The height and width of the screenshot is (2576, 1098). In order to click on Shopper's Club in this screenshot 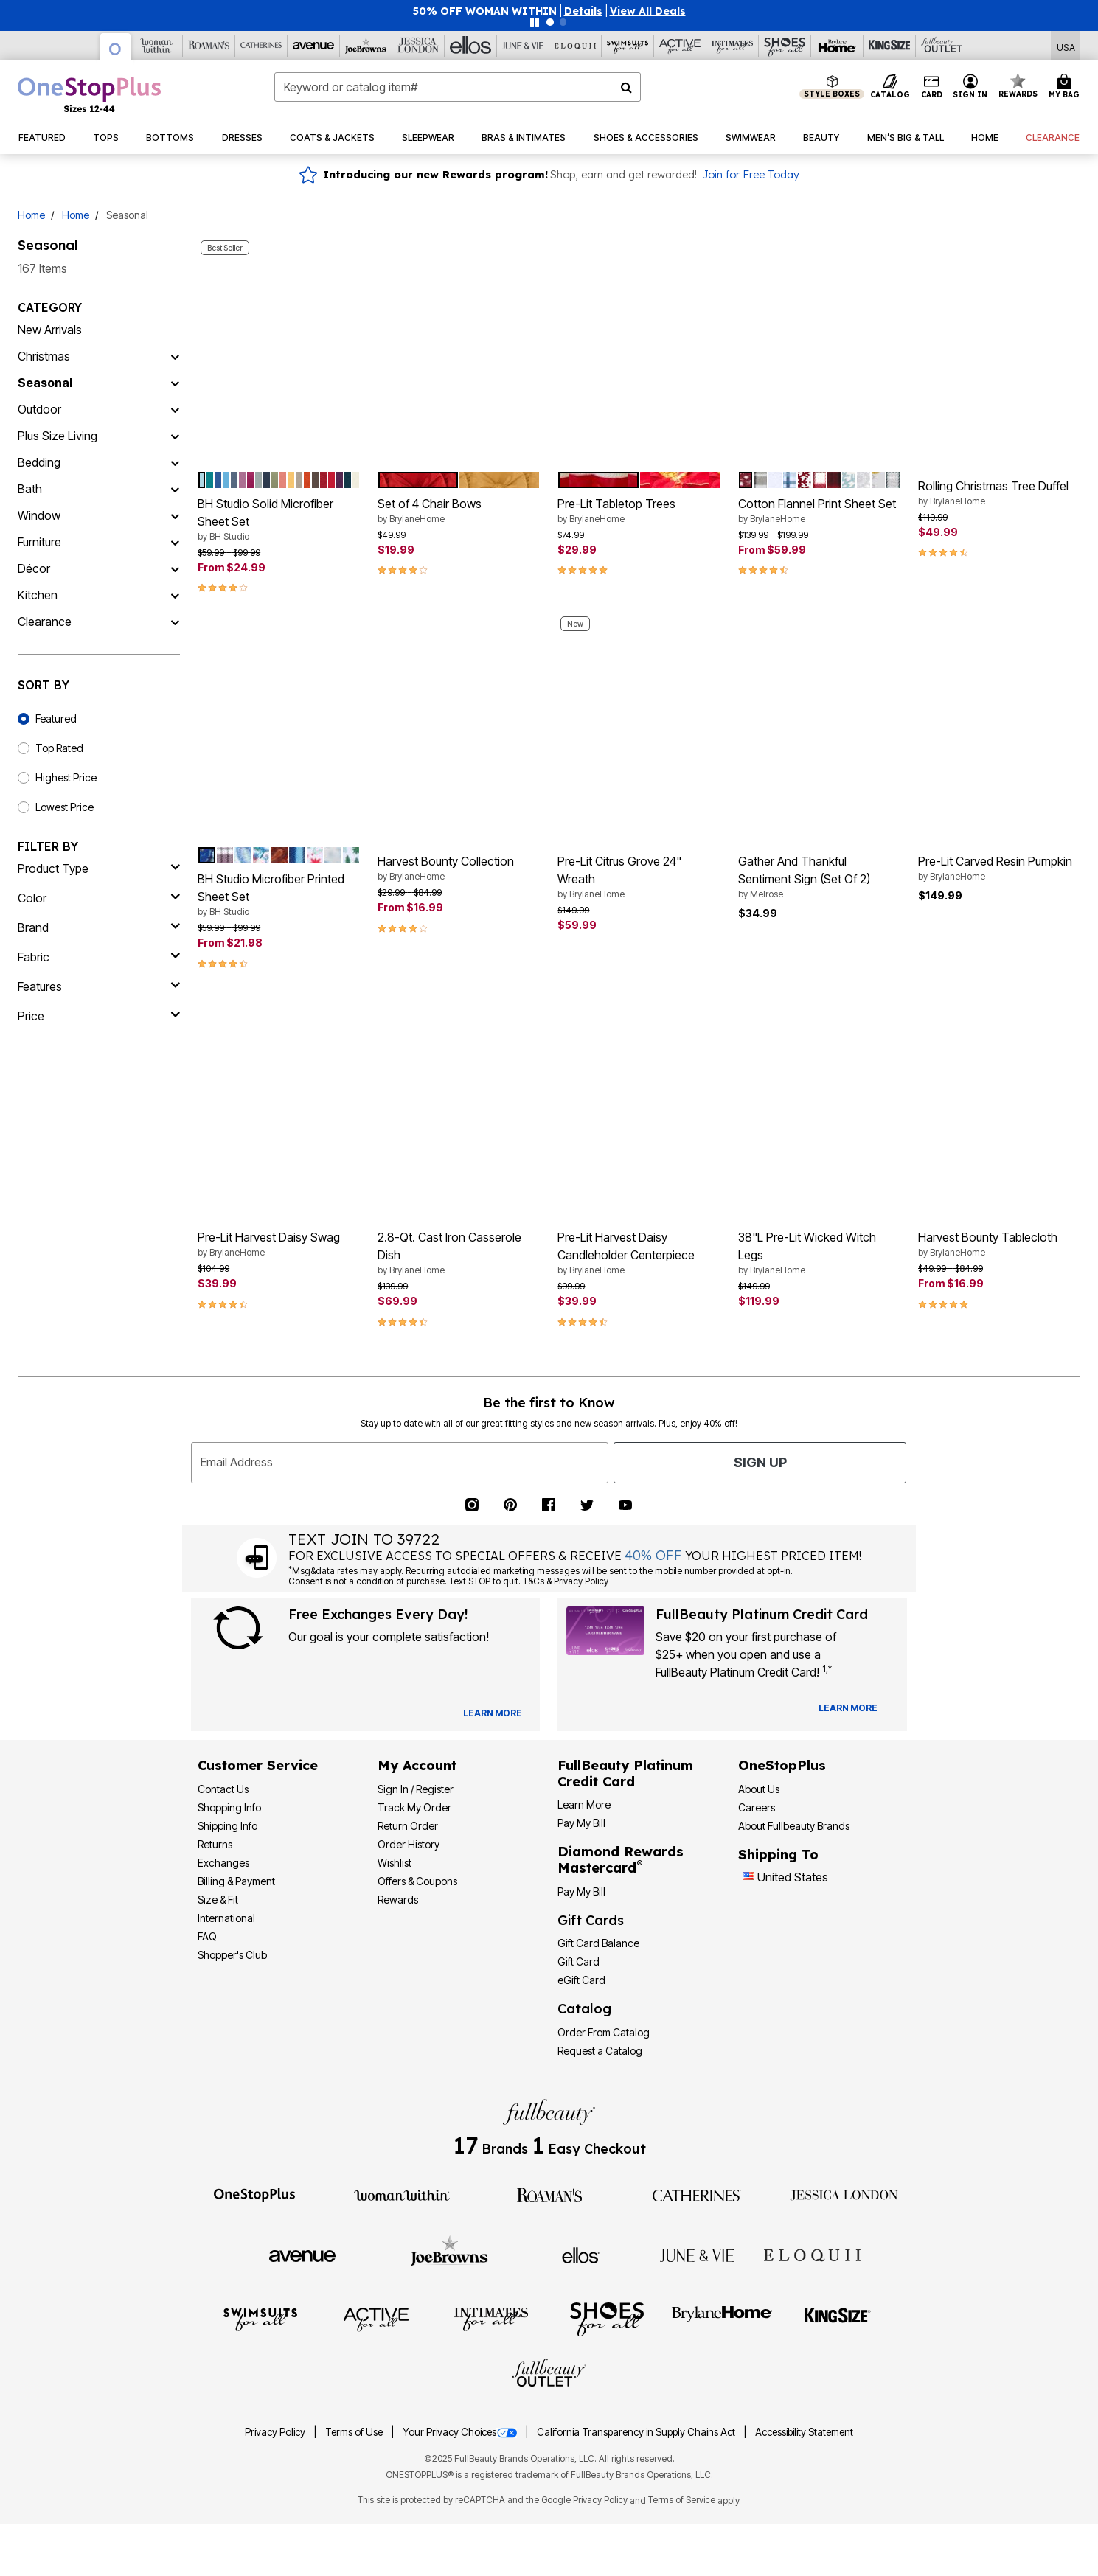, I will do `click(232, 1955)`.